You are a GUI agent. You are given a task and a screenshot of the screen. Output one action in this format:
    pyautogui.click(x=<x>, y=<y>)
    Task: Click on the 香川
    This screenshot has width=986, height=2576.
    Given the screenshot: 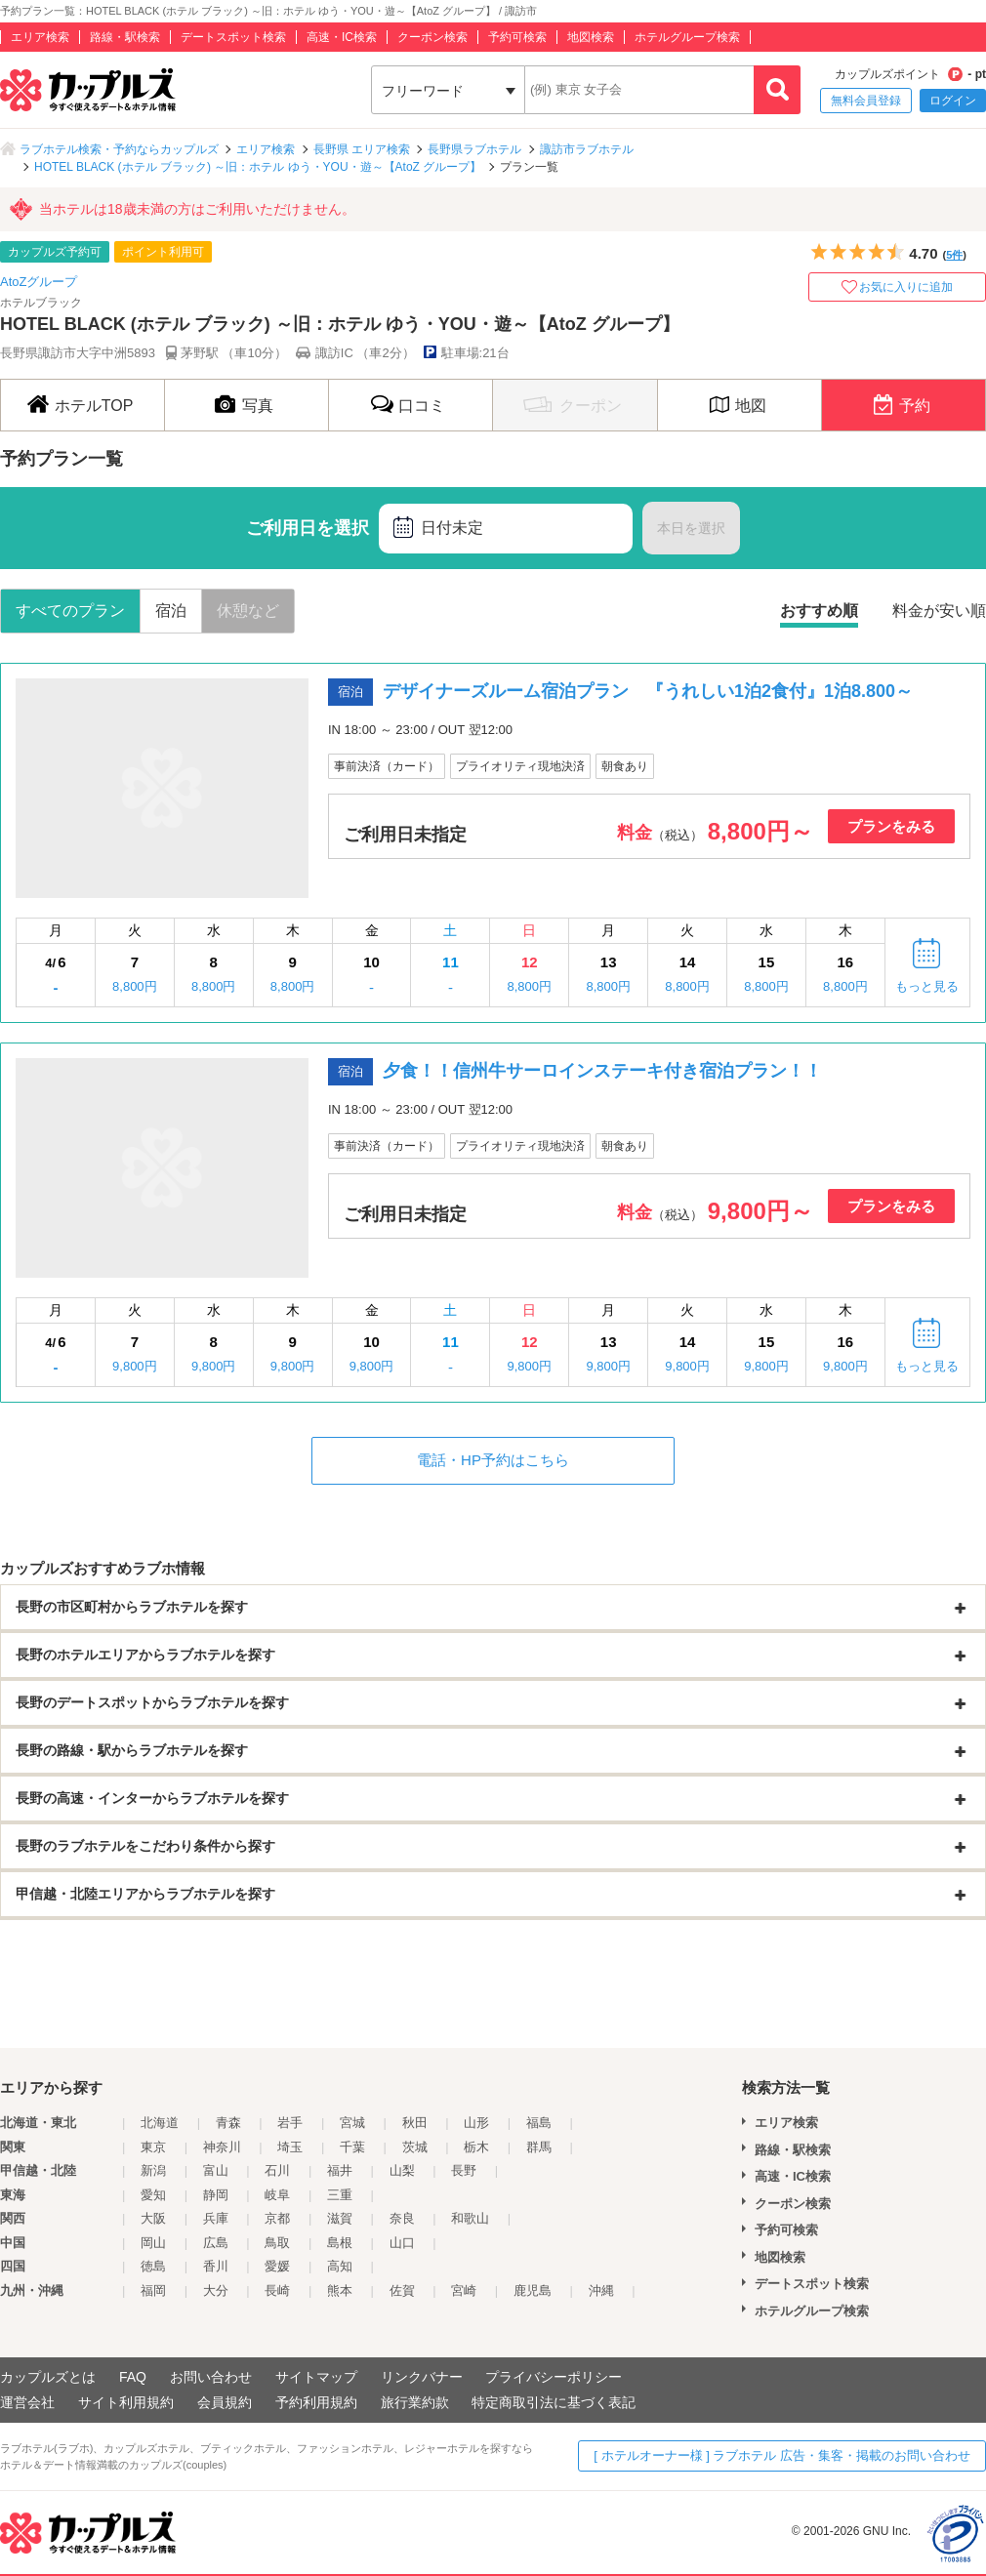 What is the action you would take?
    pyautogui.click(x=215, y=2266)
    